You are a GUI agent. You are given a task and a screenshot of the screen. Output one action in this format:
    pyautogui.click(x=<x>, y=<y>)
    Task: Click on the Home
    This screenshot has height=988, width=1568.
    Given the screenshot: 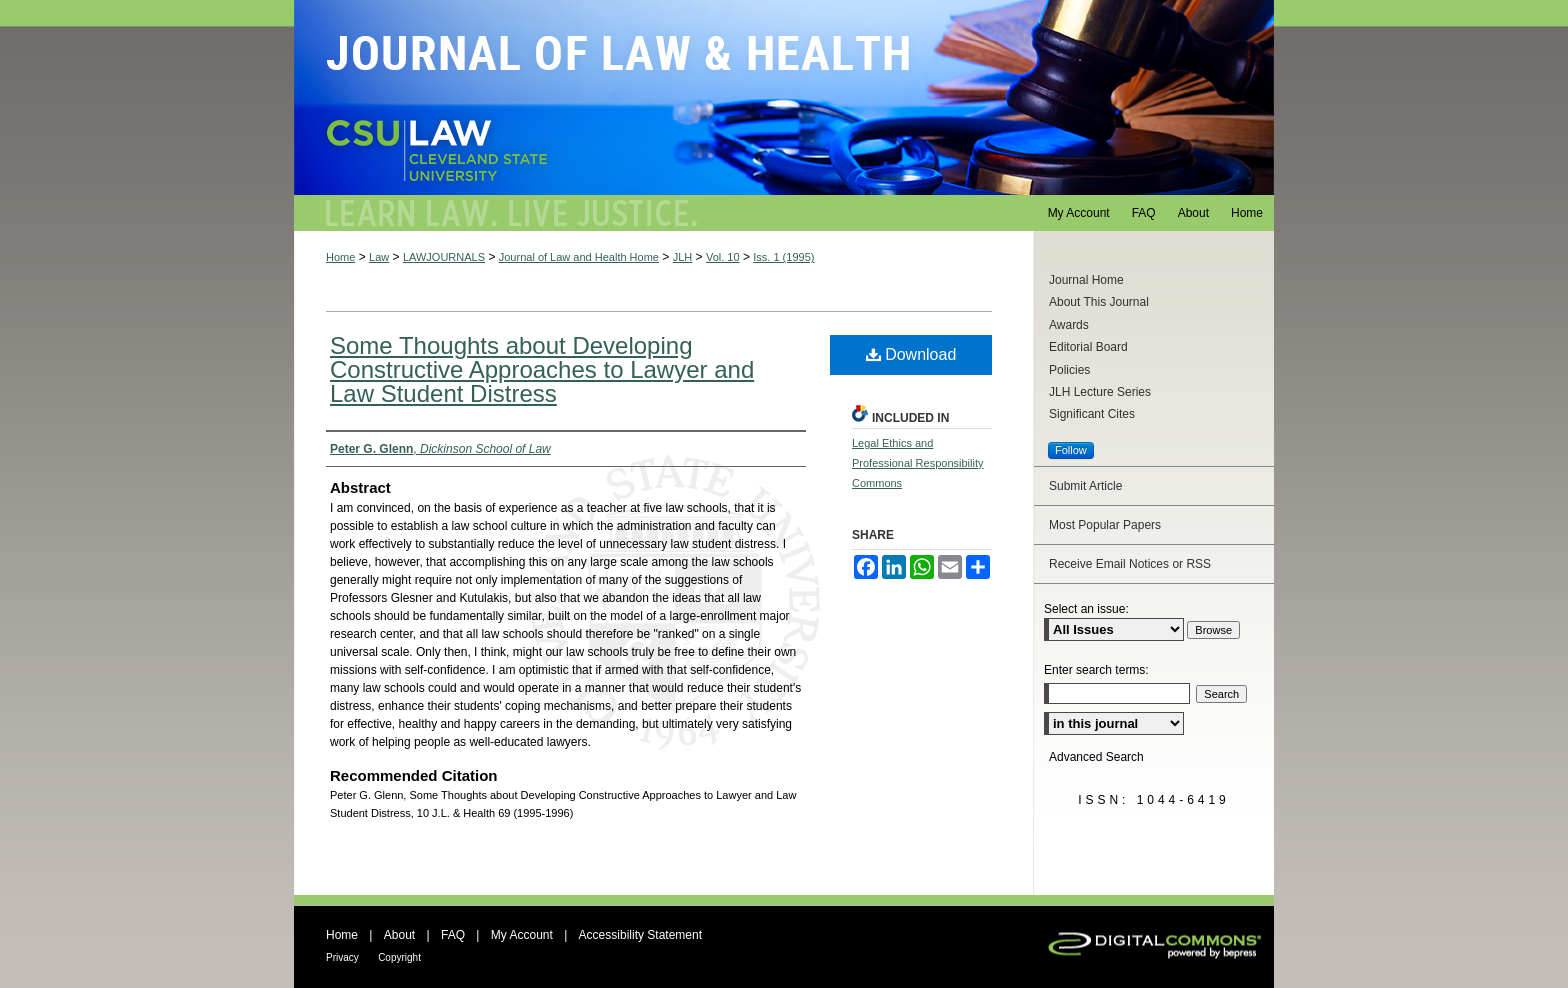 What is the action you would take?
    pyautogui.click(x=340, y=257)
    